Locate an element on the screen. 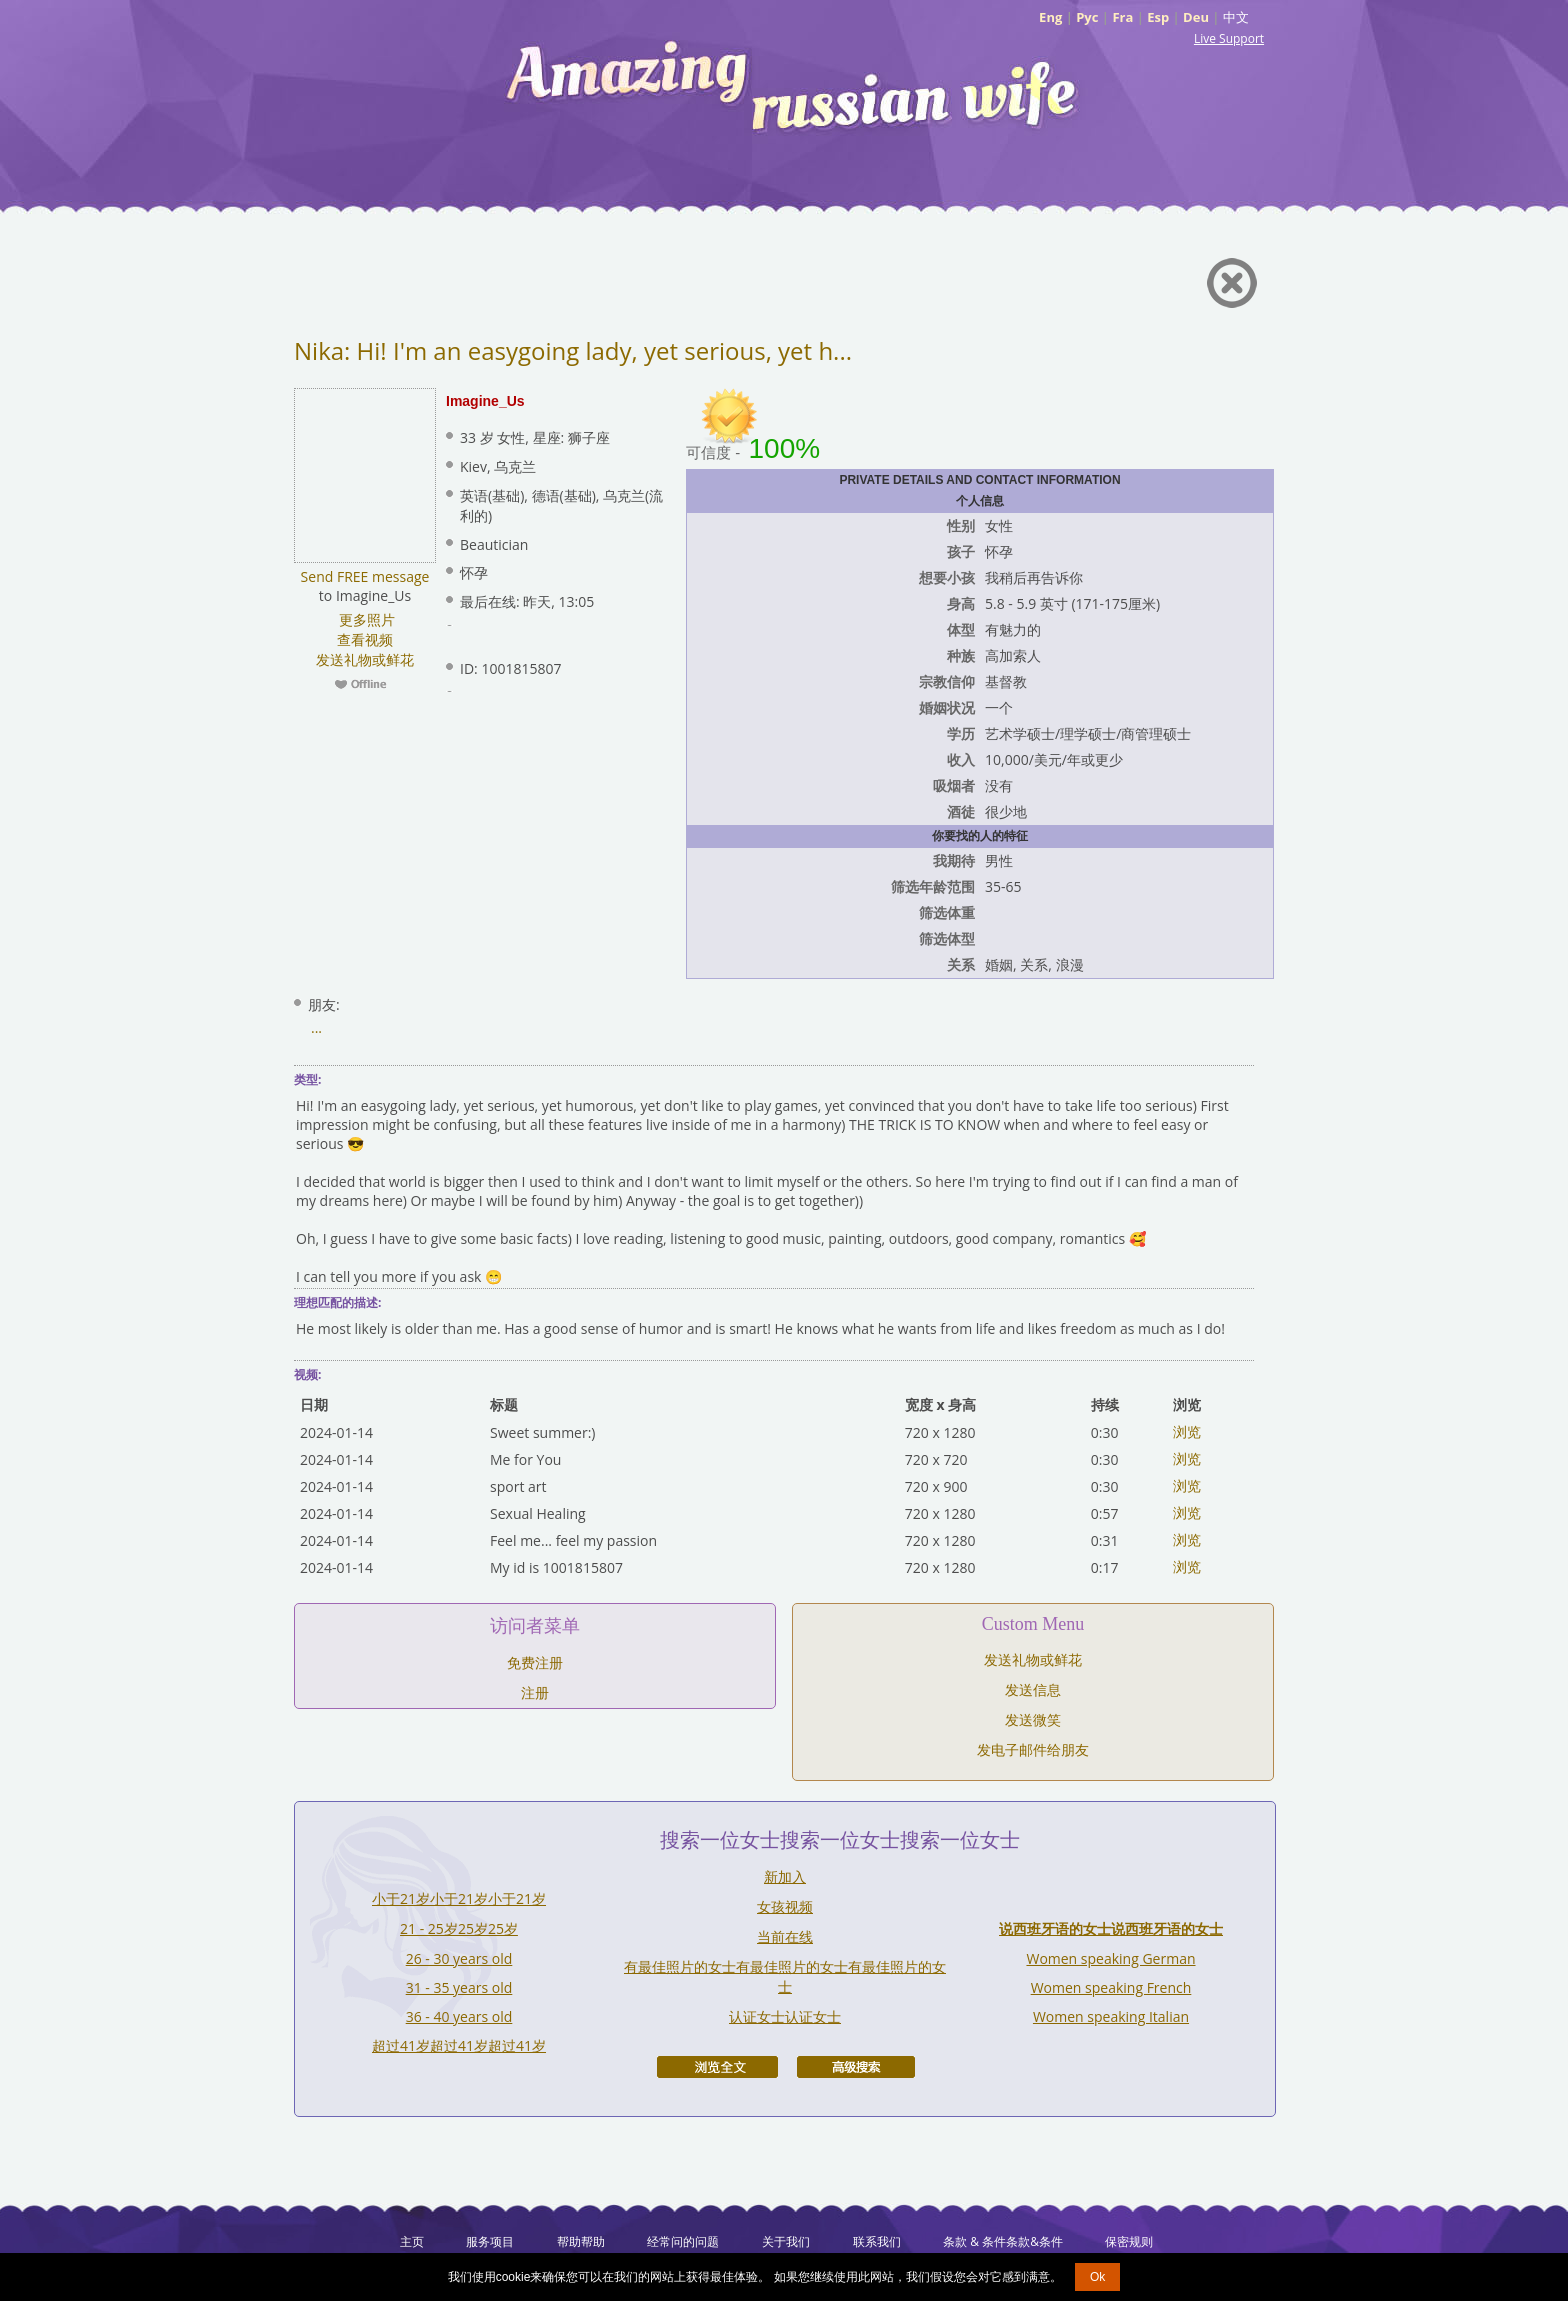 The image size is (1568, 2301). 36 - 40 years old is located at coordinates (459, 2016).